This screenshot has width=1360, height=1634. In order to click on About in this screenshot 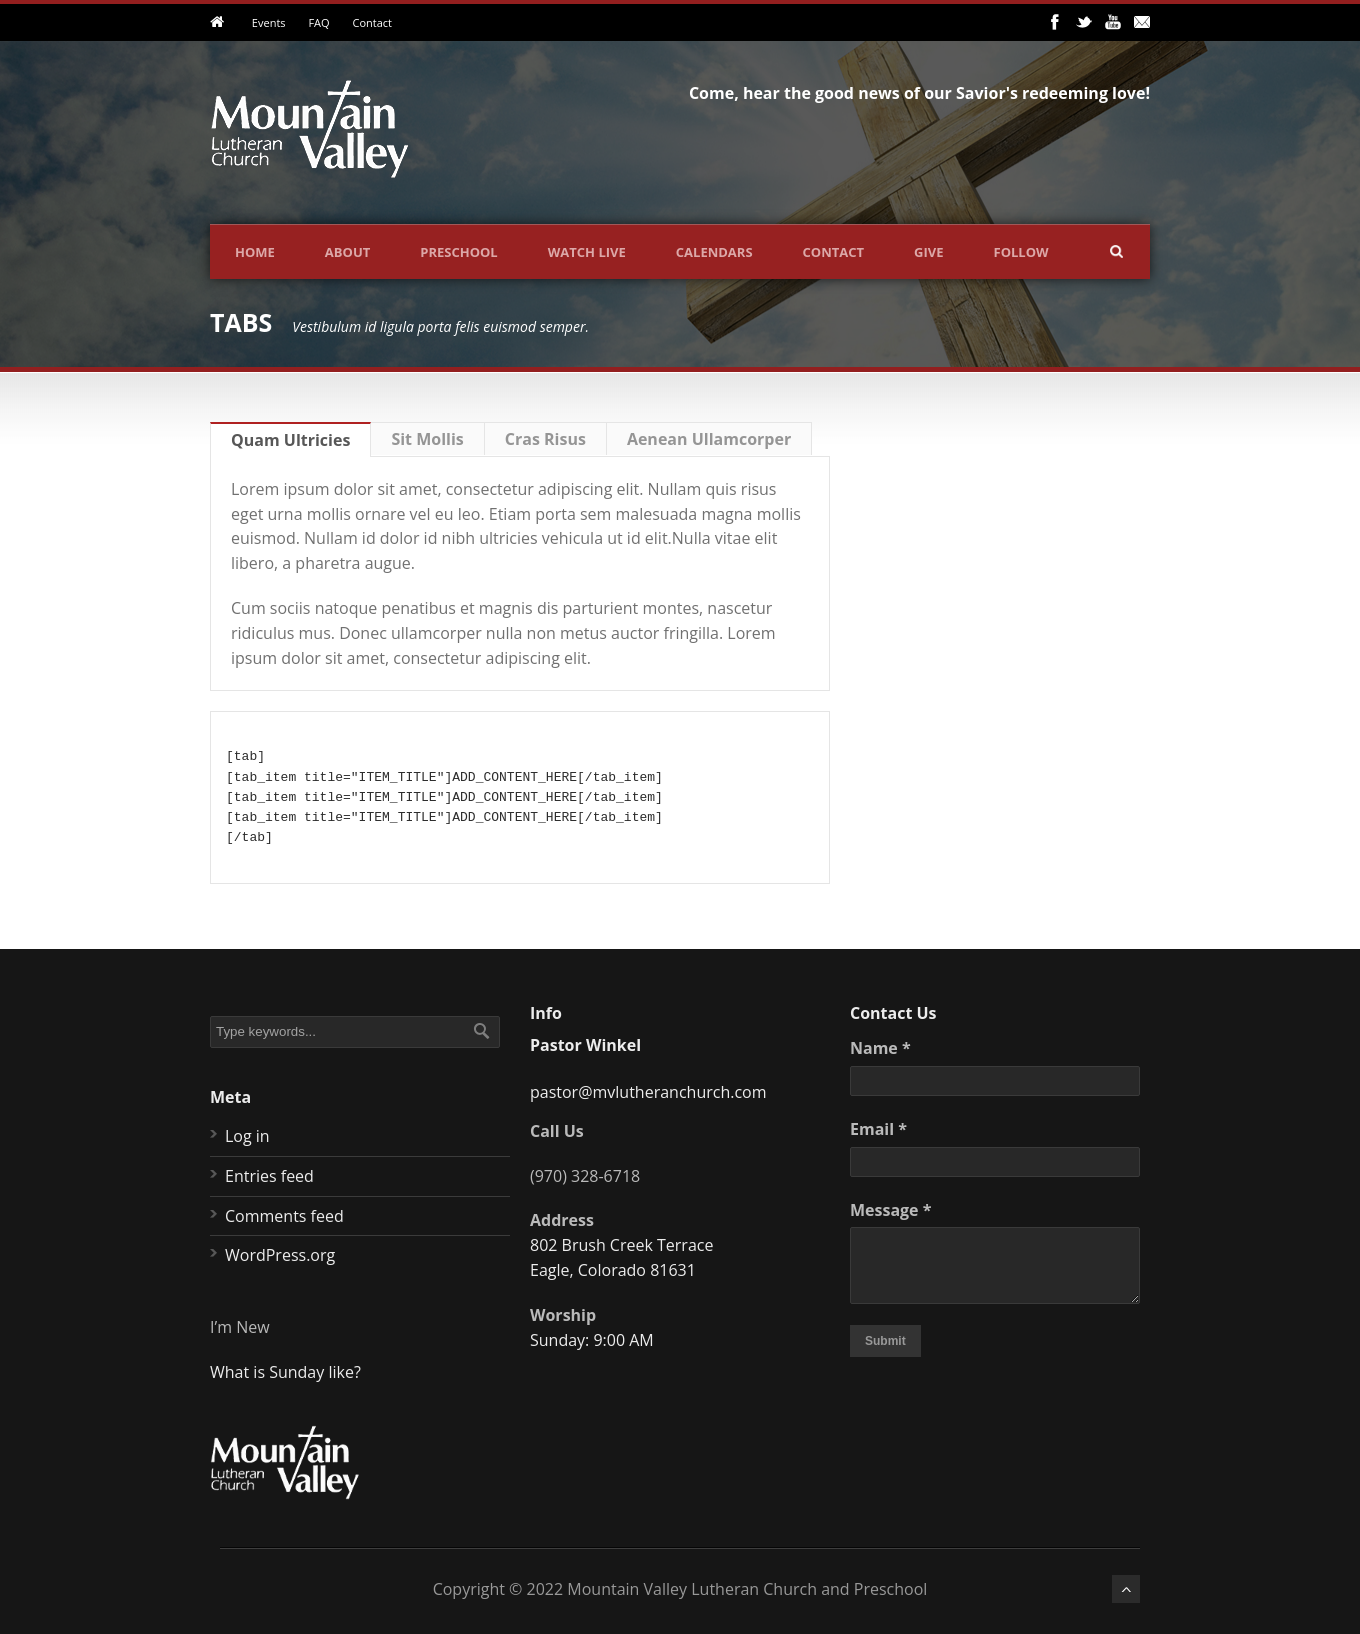, I will do `click(347, 252)`.